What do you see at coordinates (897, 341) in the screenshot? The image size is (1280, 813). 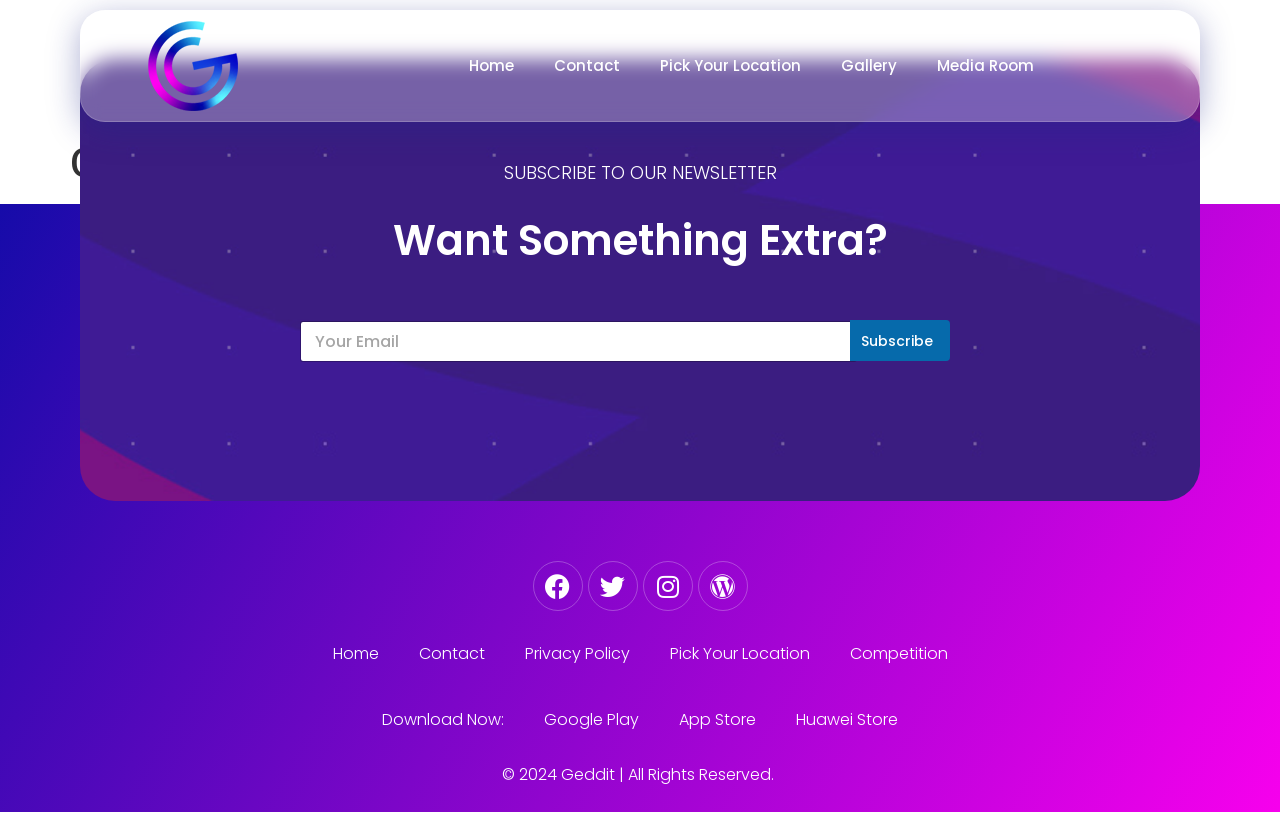 I see `Subscribe` at bounding box center [897, 341].